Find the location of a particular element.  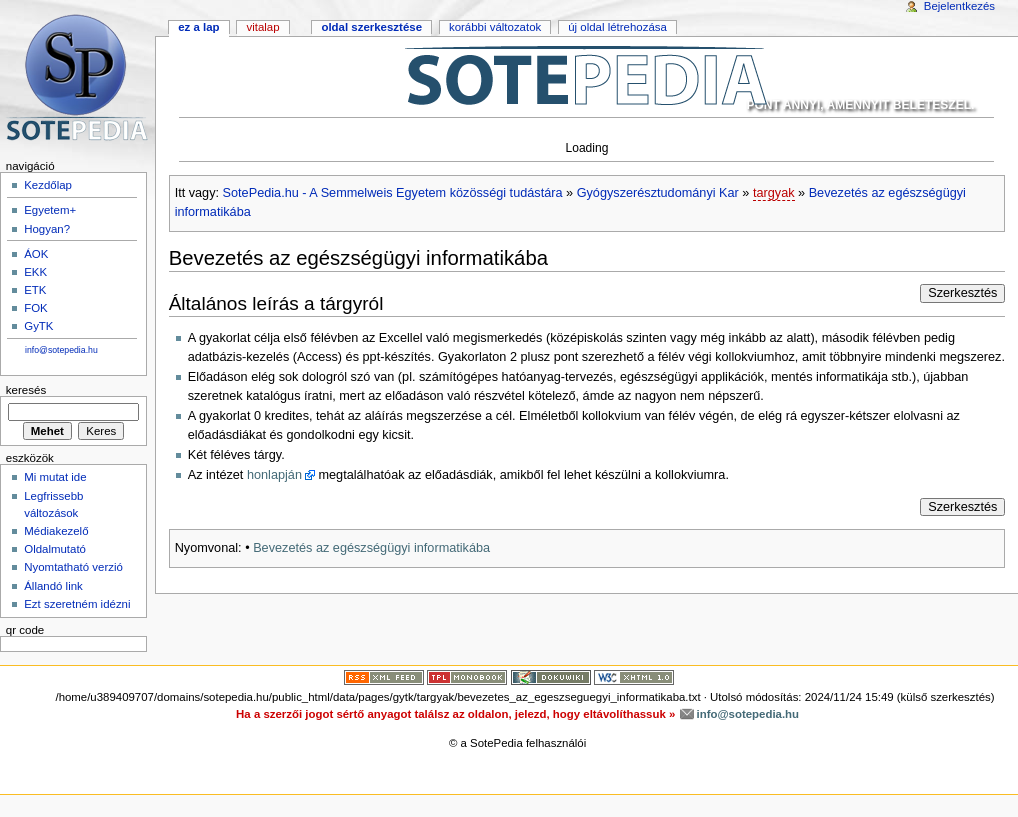

EKK is located at coordinates (35, 272).